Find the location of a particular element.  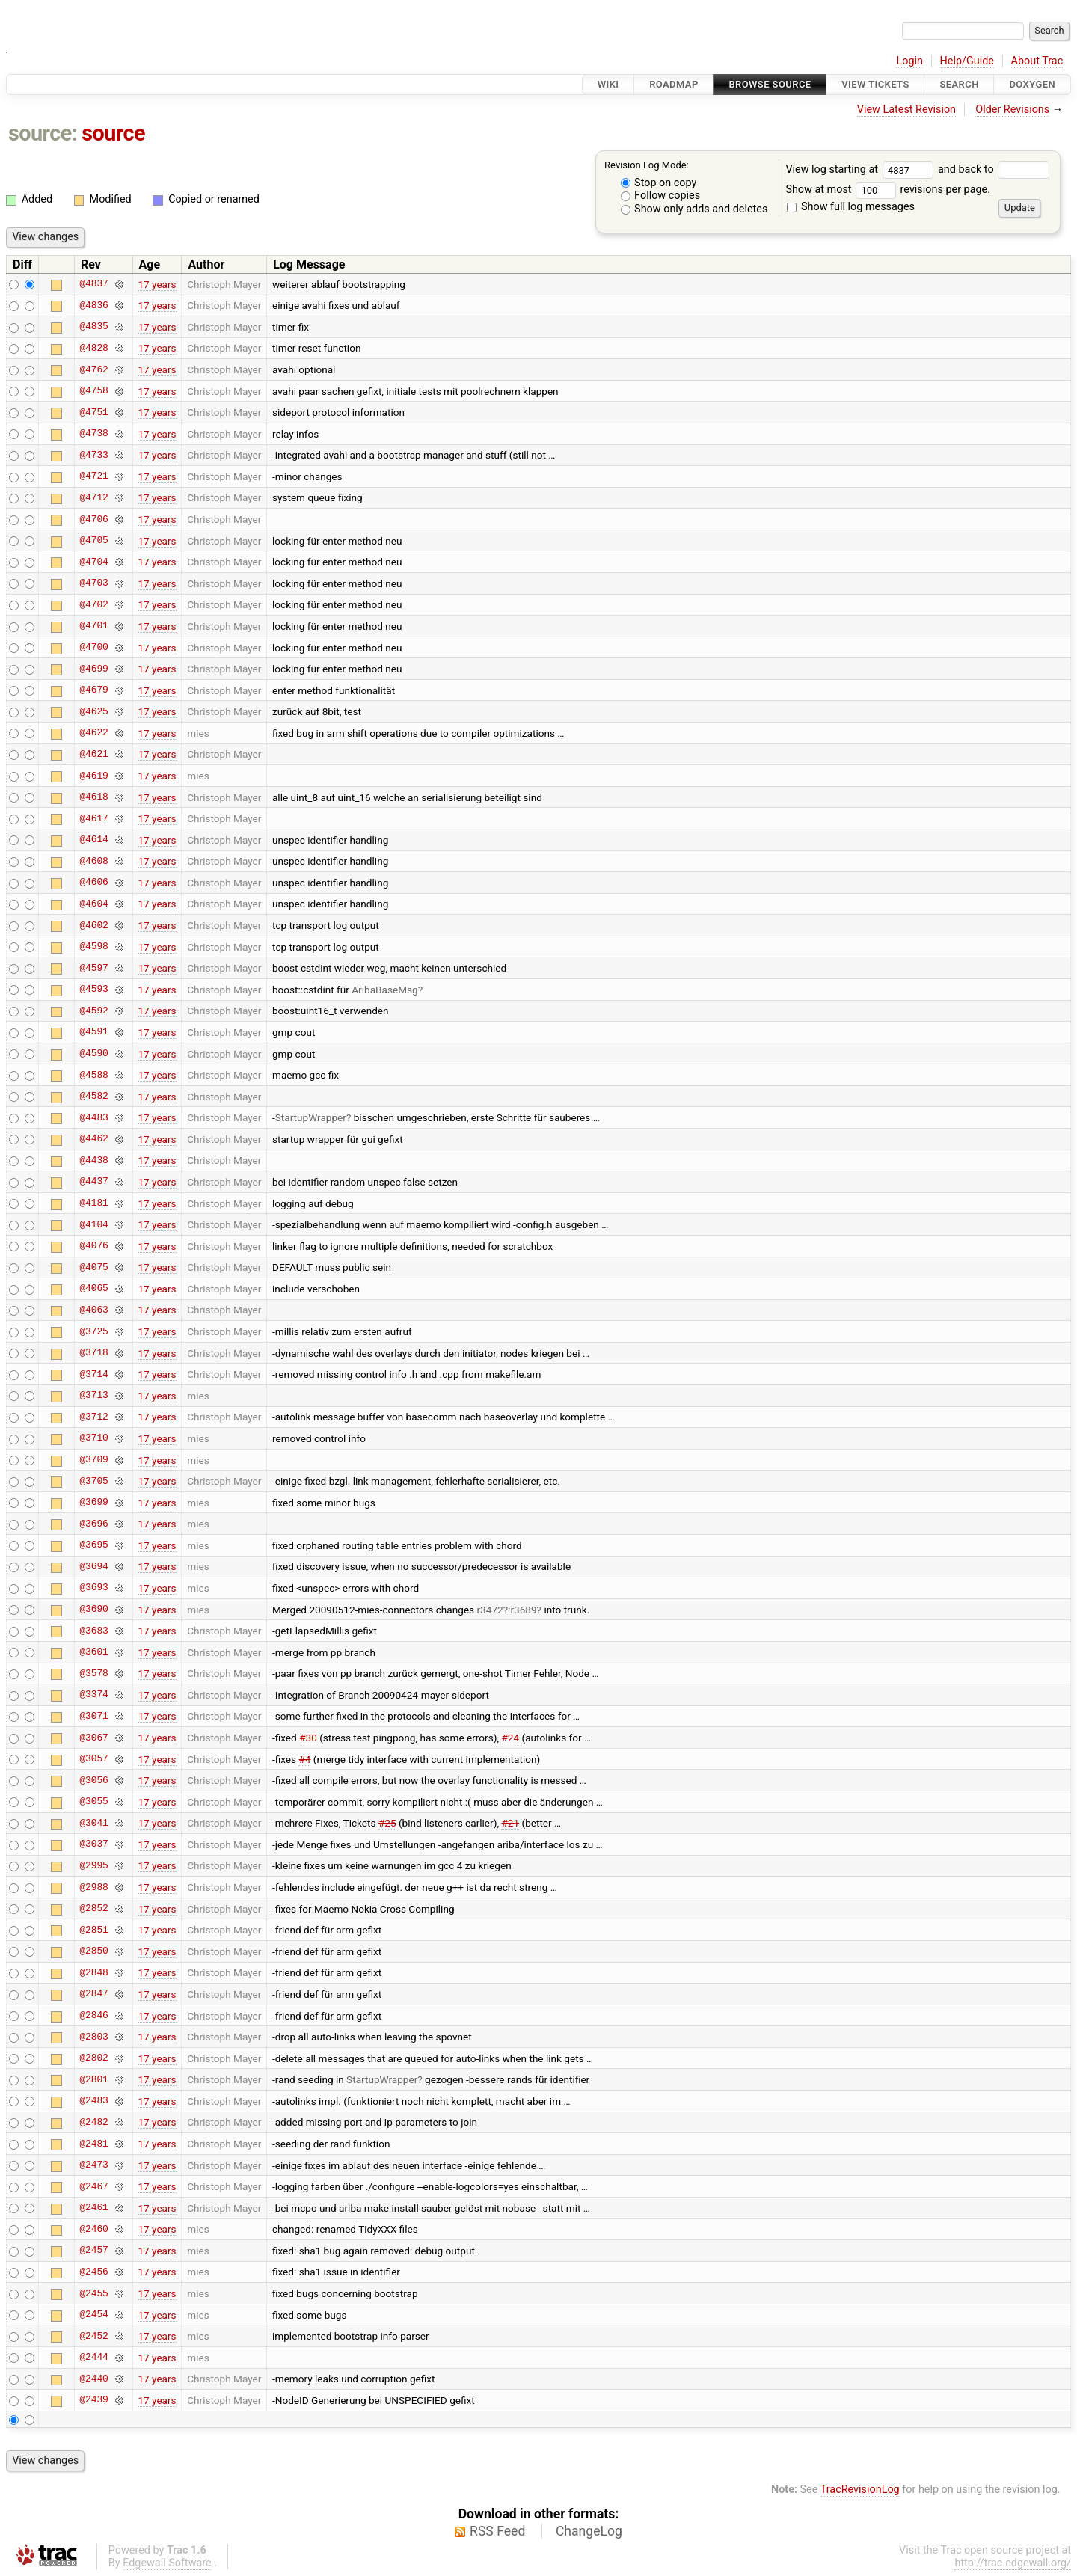

@3718 is located at coordinates (93, 1353).